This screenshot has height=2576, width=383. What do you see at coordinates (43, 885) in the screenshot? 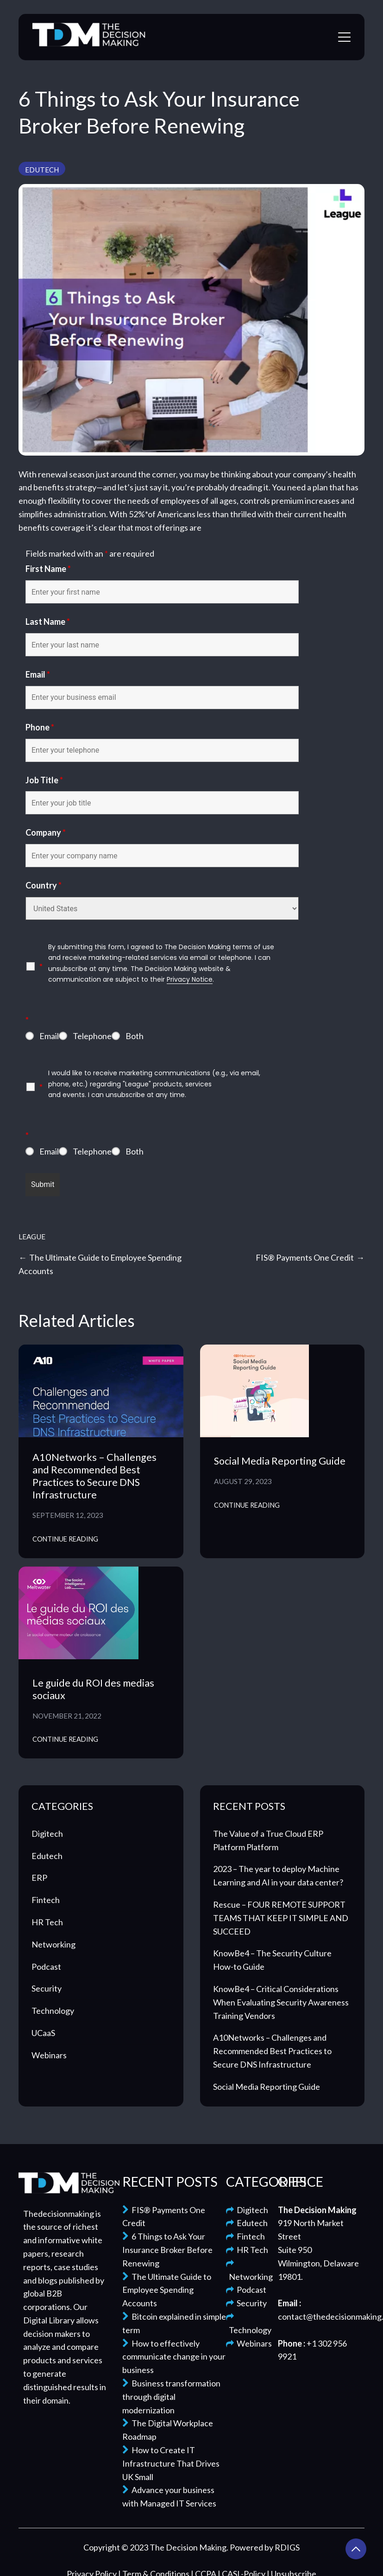
I see `Country` at bounding box center [43, 885].